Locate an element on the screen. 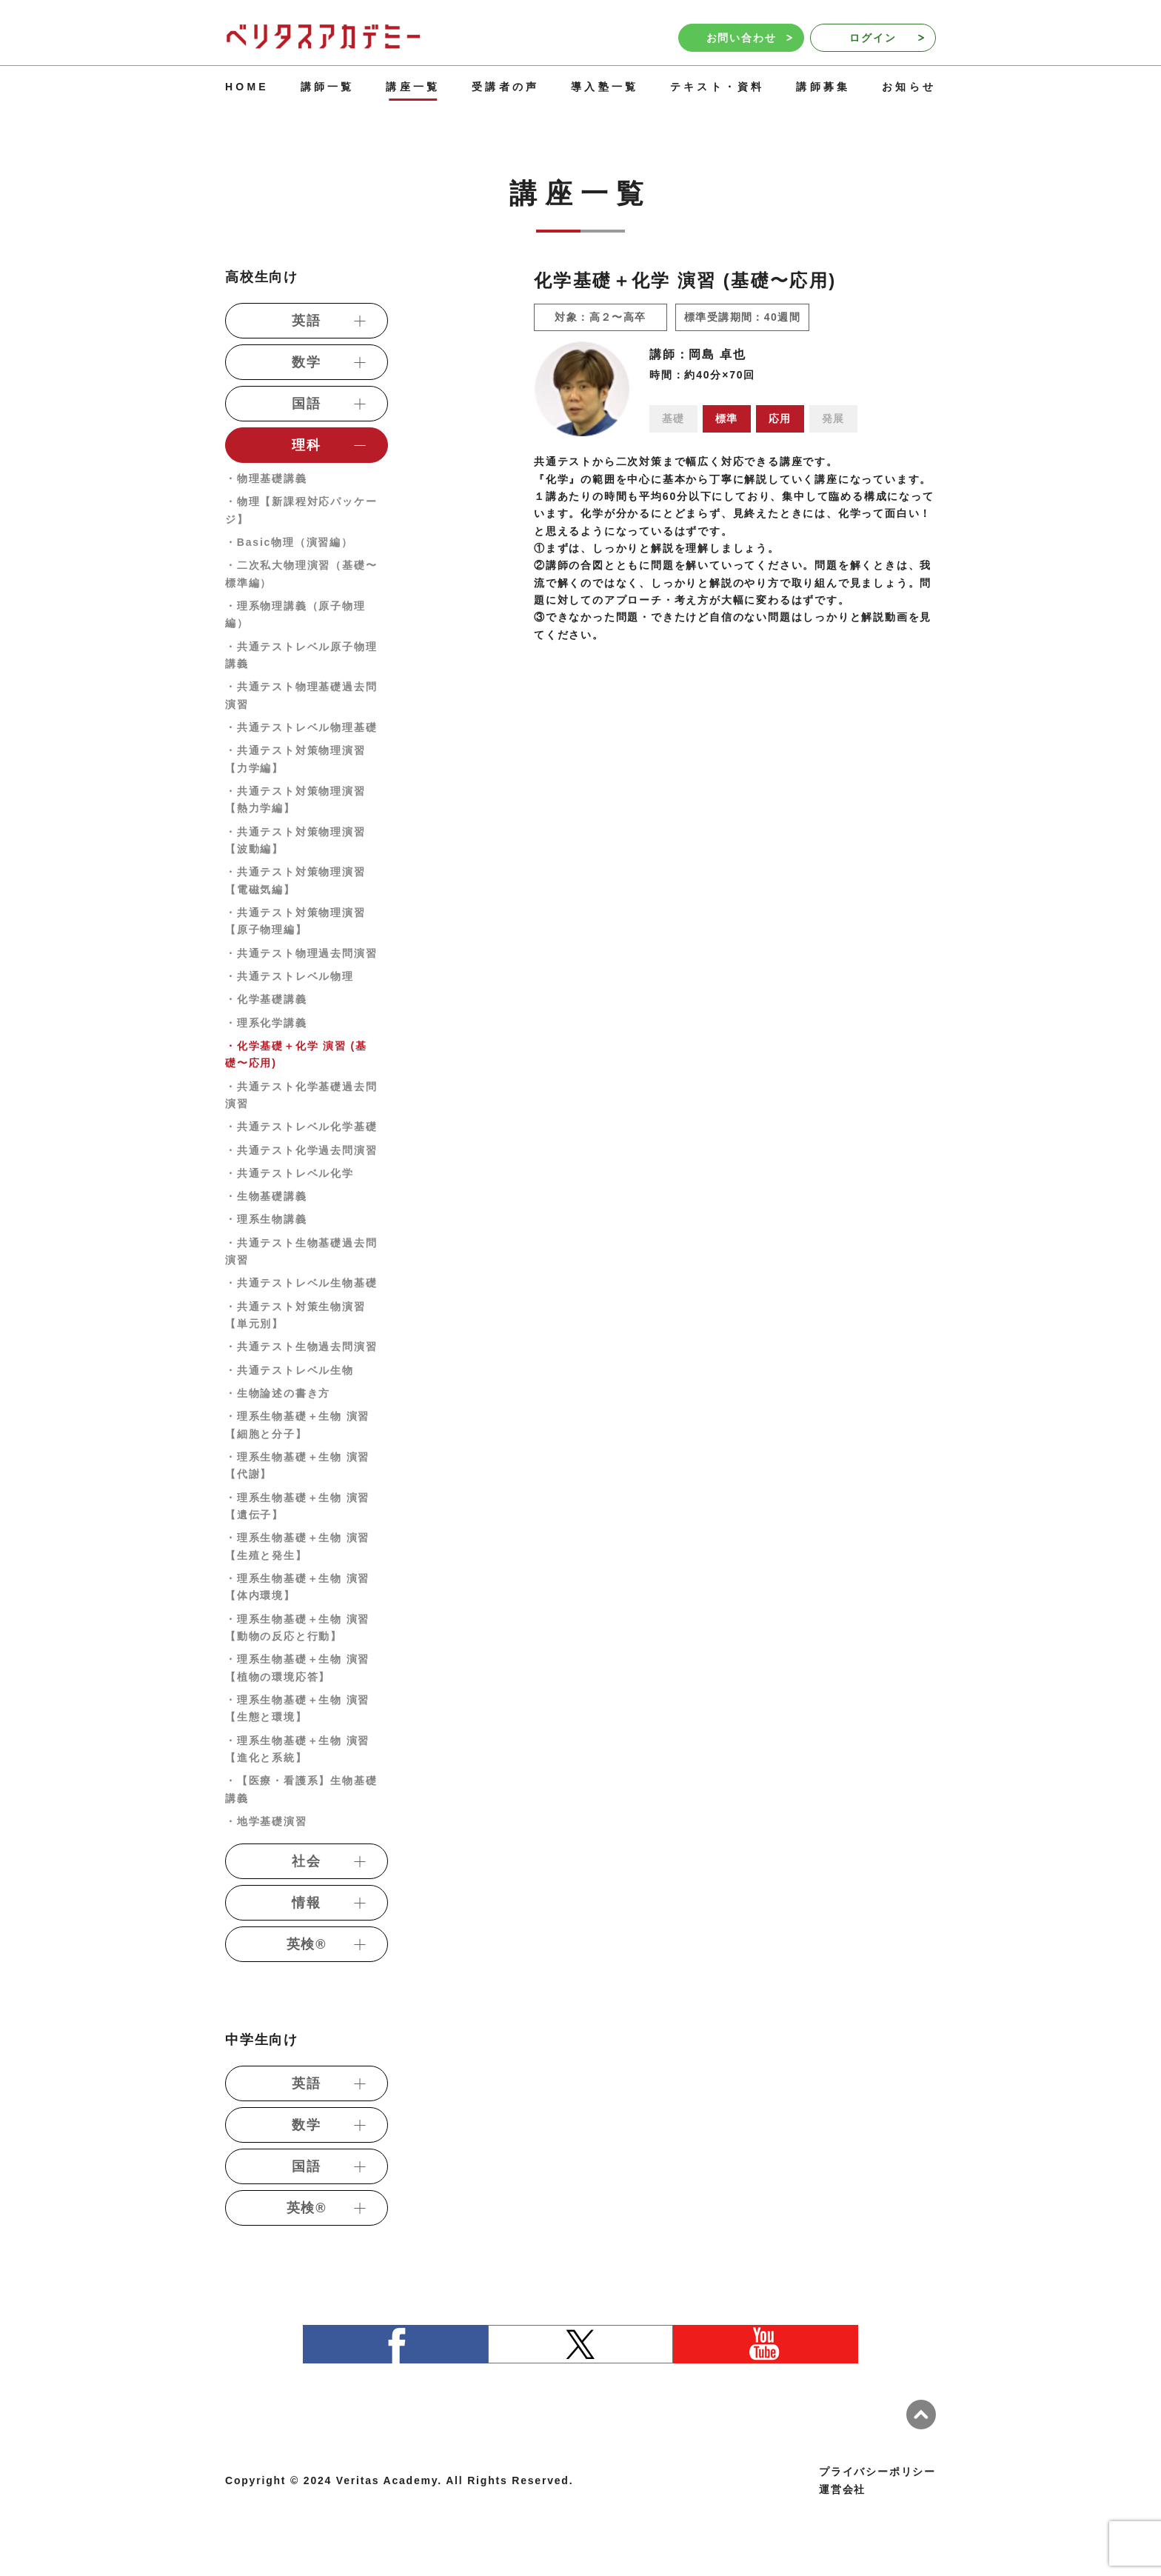 The height and width of the screenshot is (2576, 1161). ・共通テストレベル生物 is located at coordinates (289, 1370).